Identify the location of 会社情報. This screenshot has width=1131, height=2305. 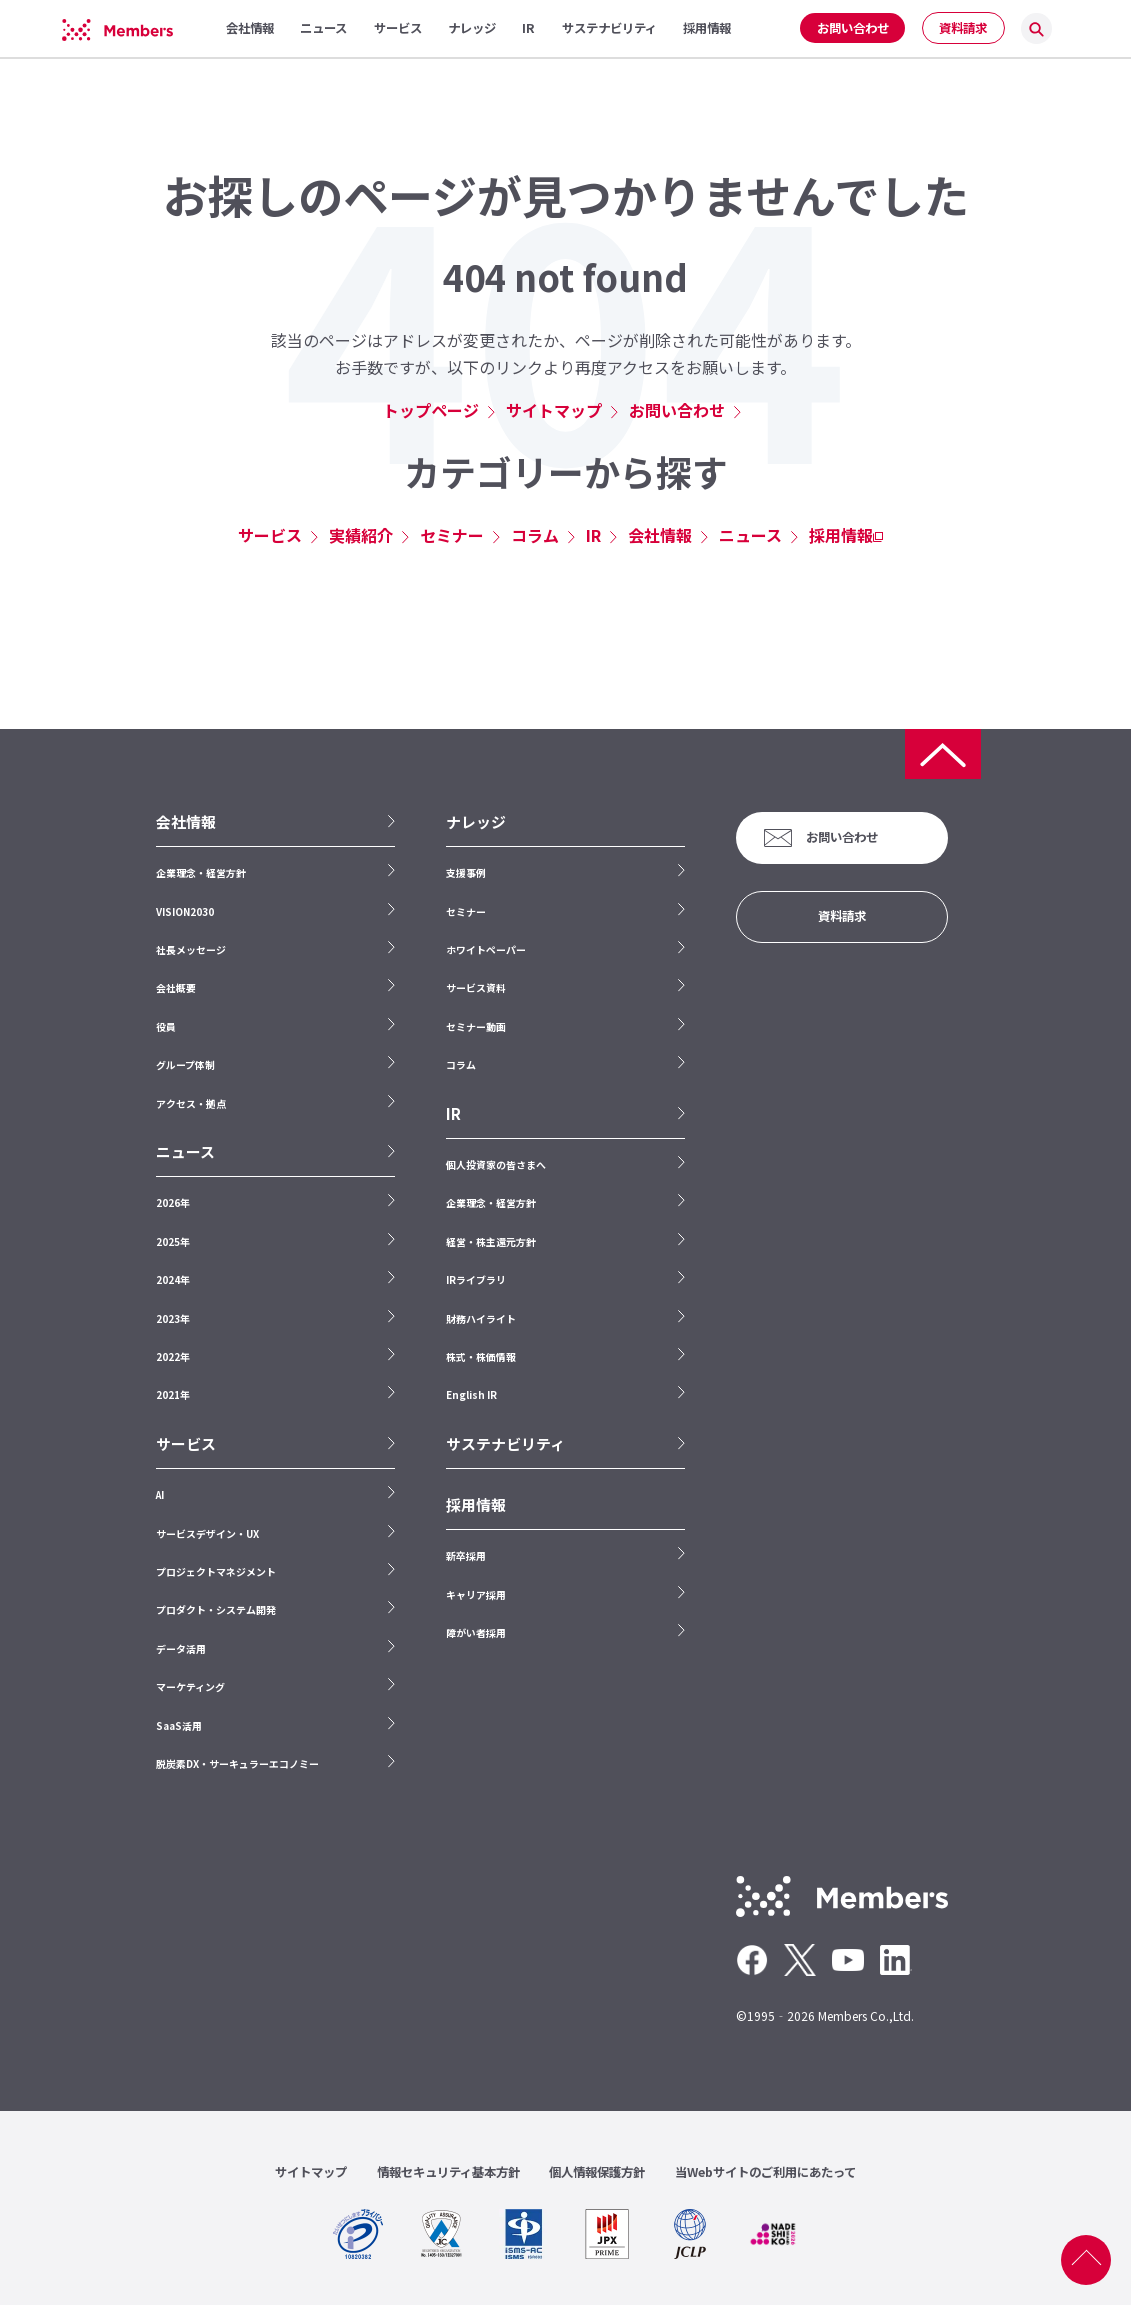
(660, 535).